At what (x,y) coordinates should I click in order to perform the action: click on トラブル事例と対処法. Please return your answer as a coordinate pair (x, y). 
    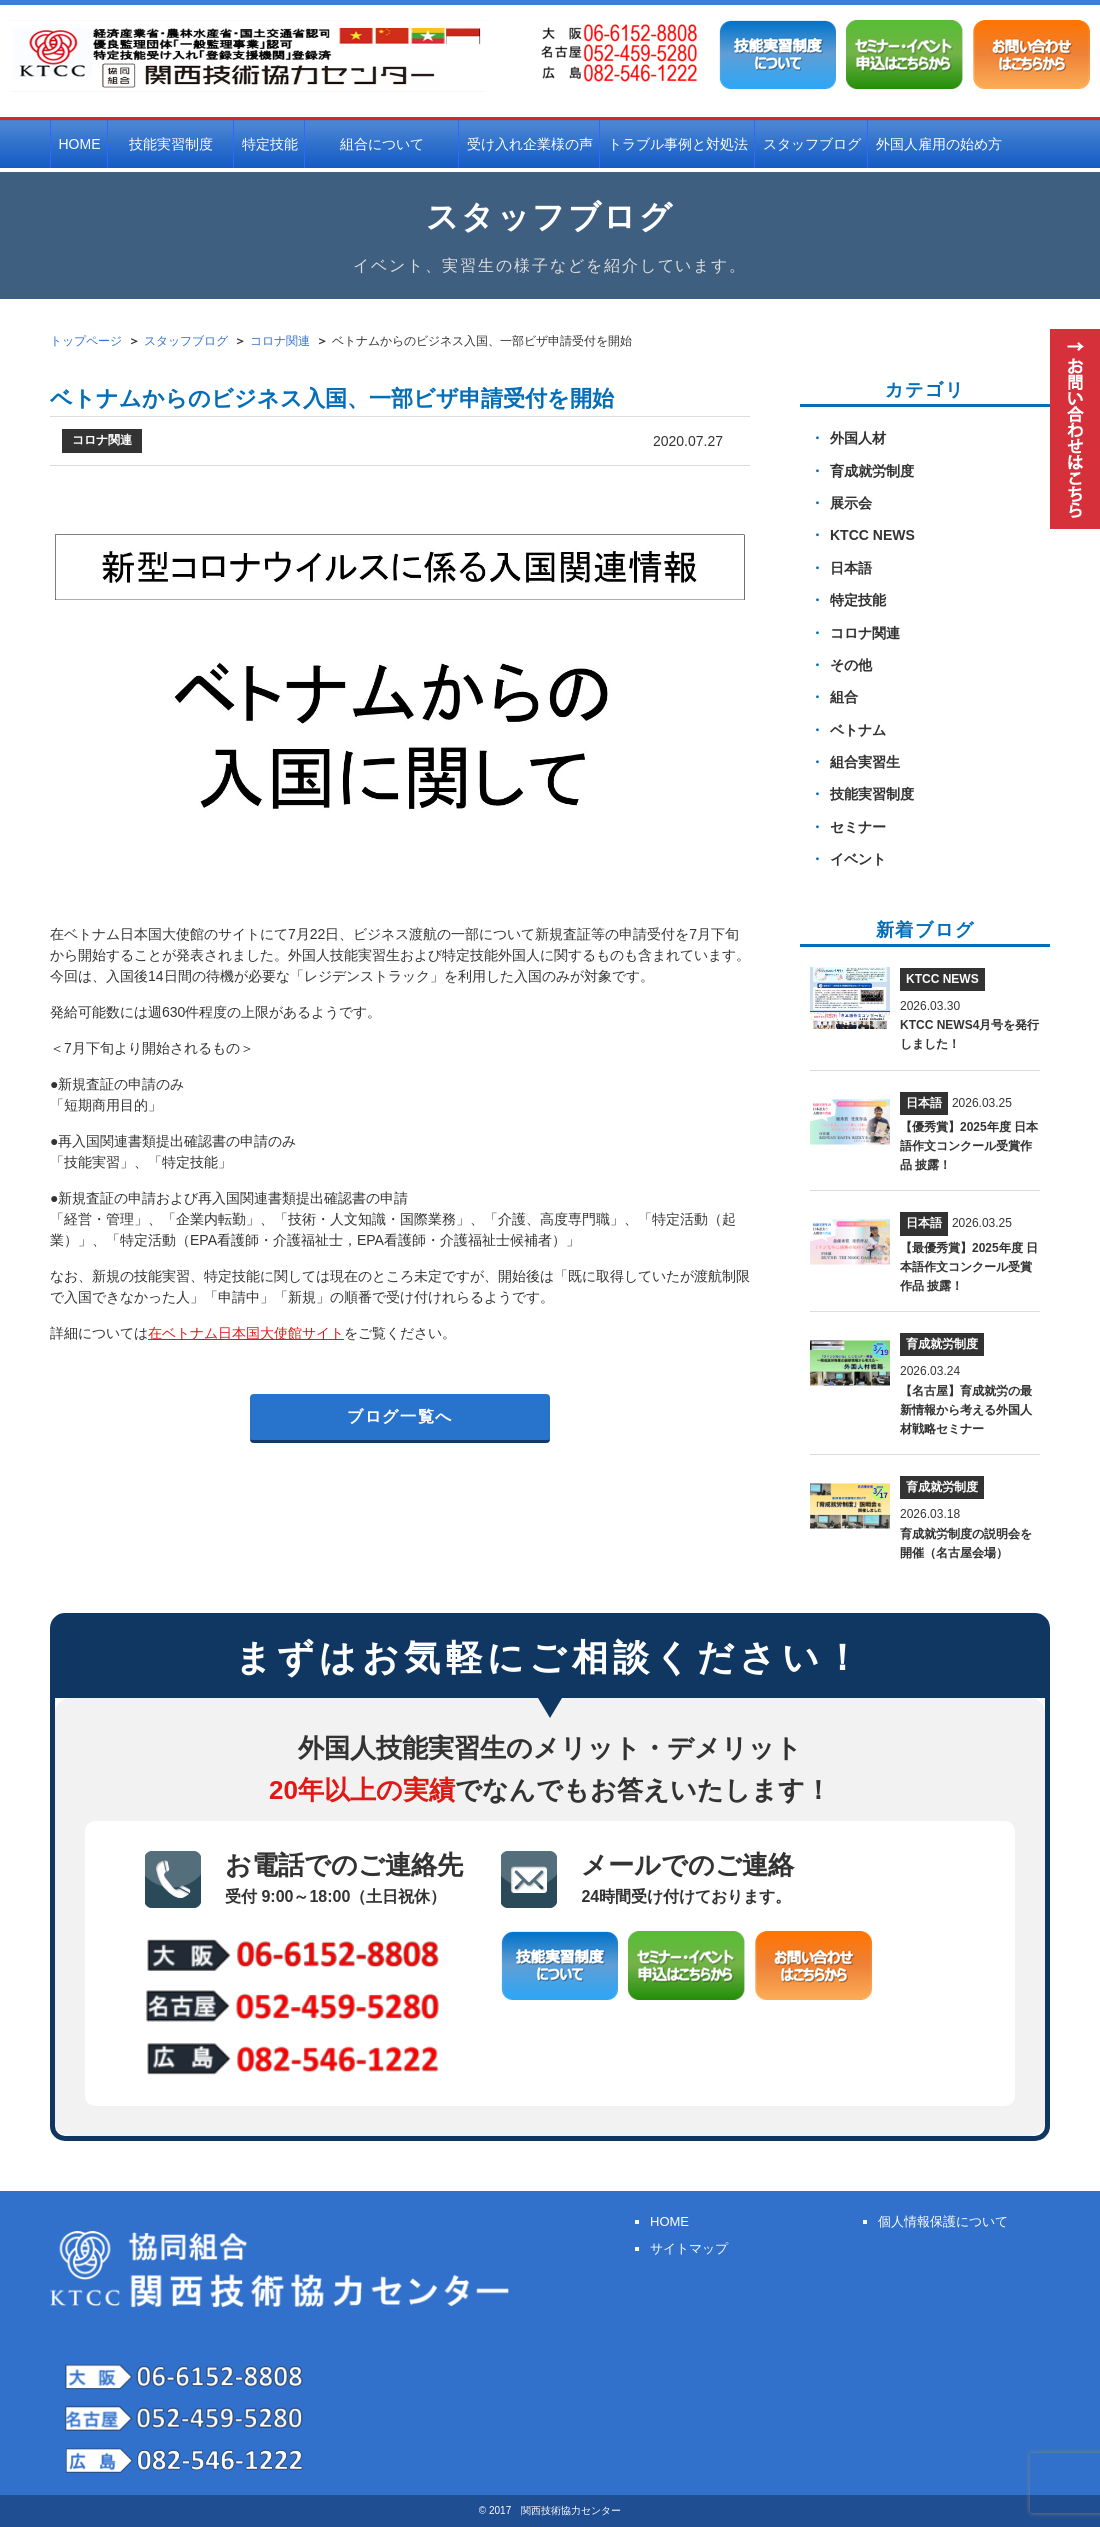
    Looking at the image, I should click on (678, 144).